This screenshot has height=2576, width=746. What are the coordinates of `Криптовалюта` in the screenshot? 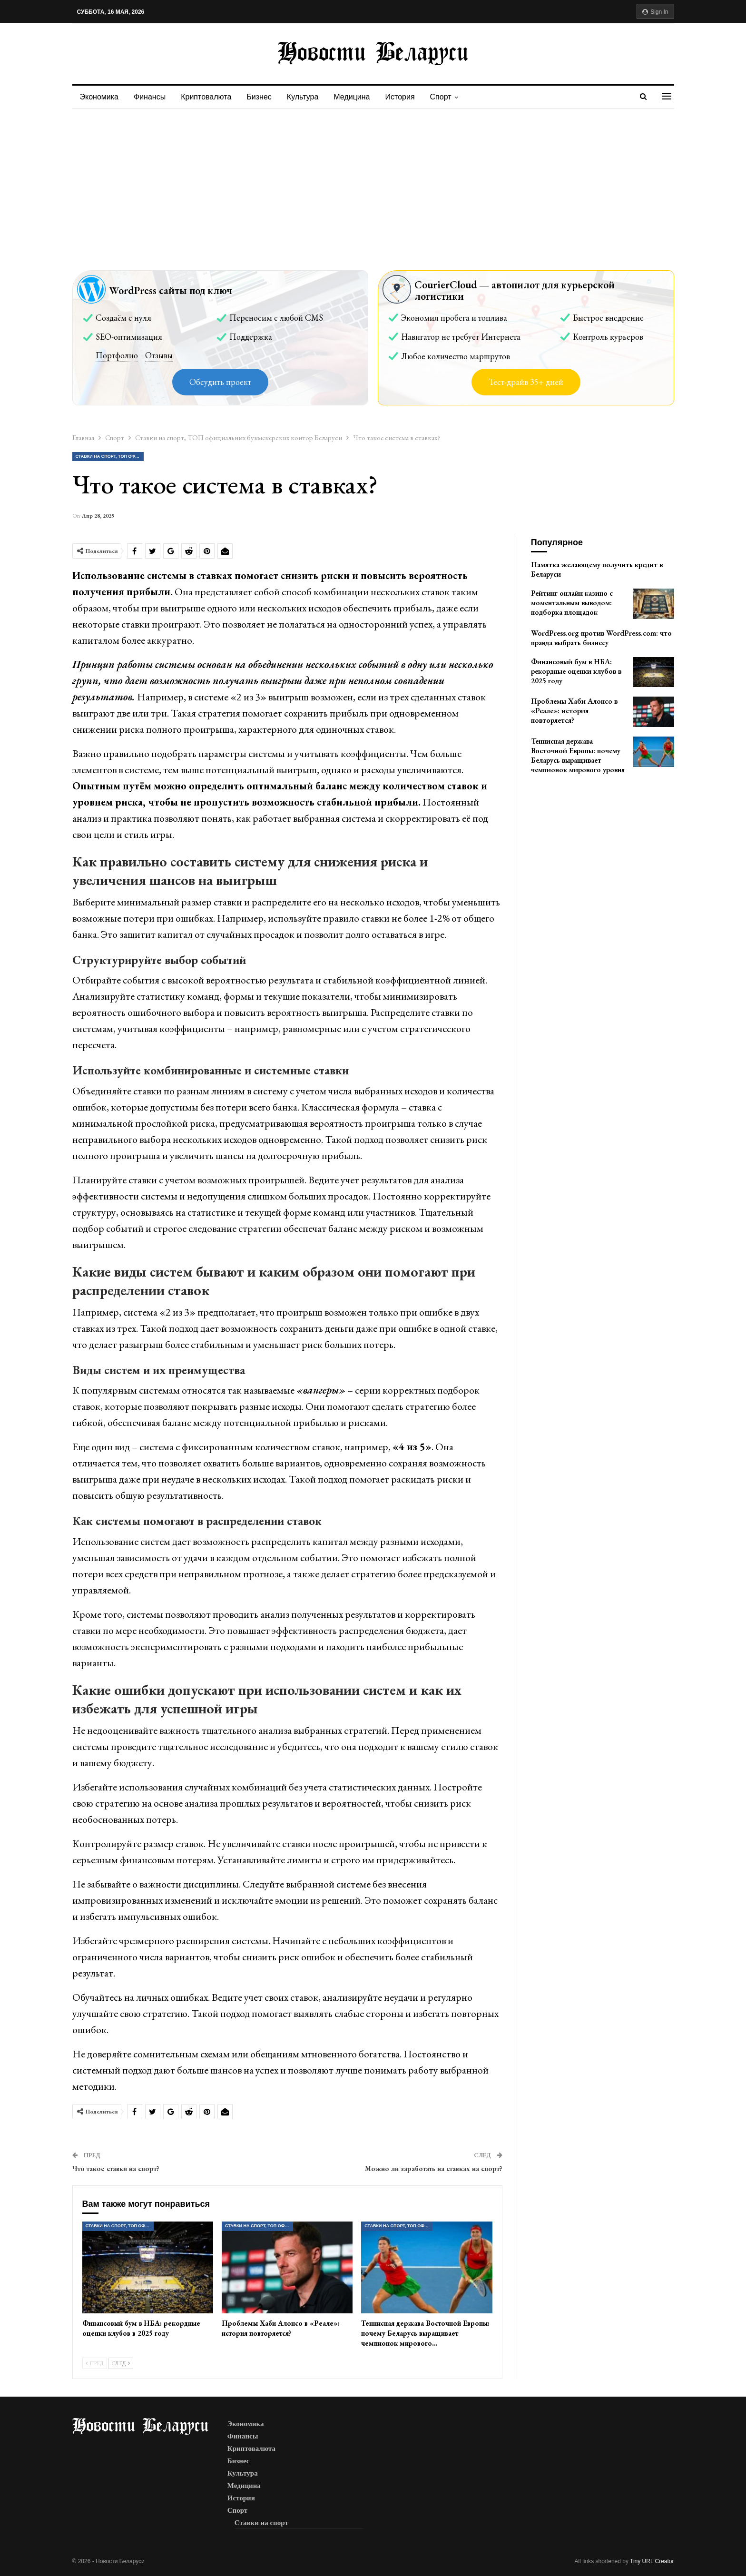 It's located at (209, 97).